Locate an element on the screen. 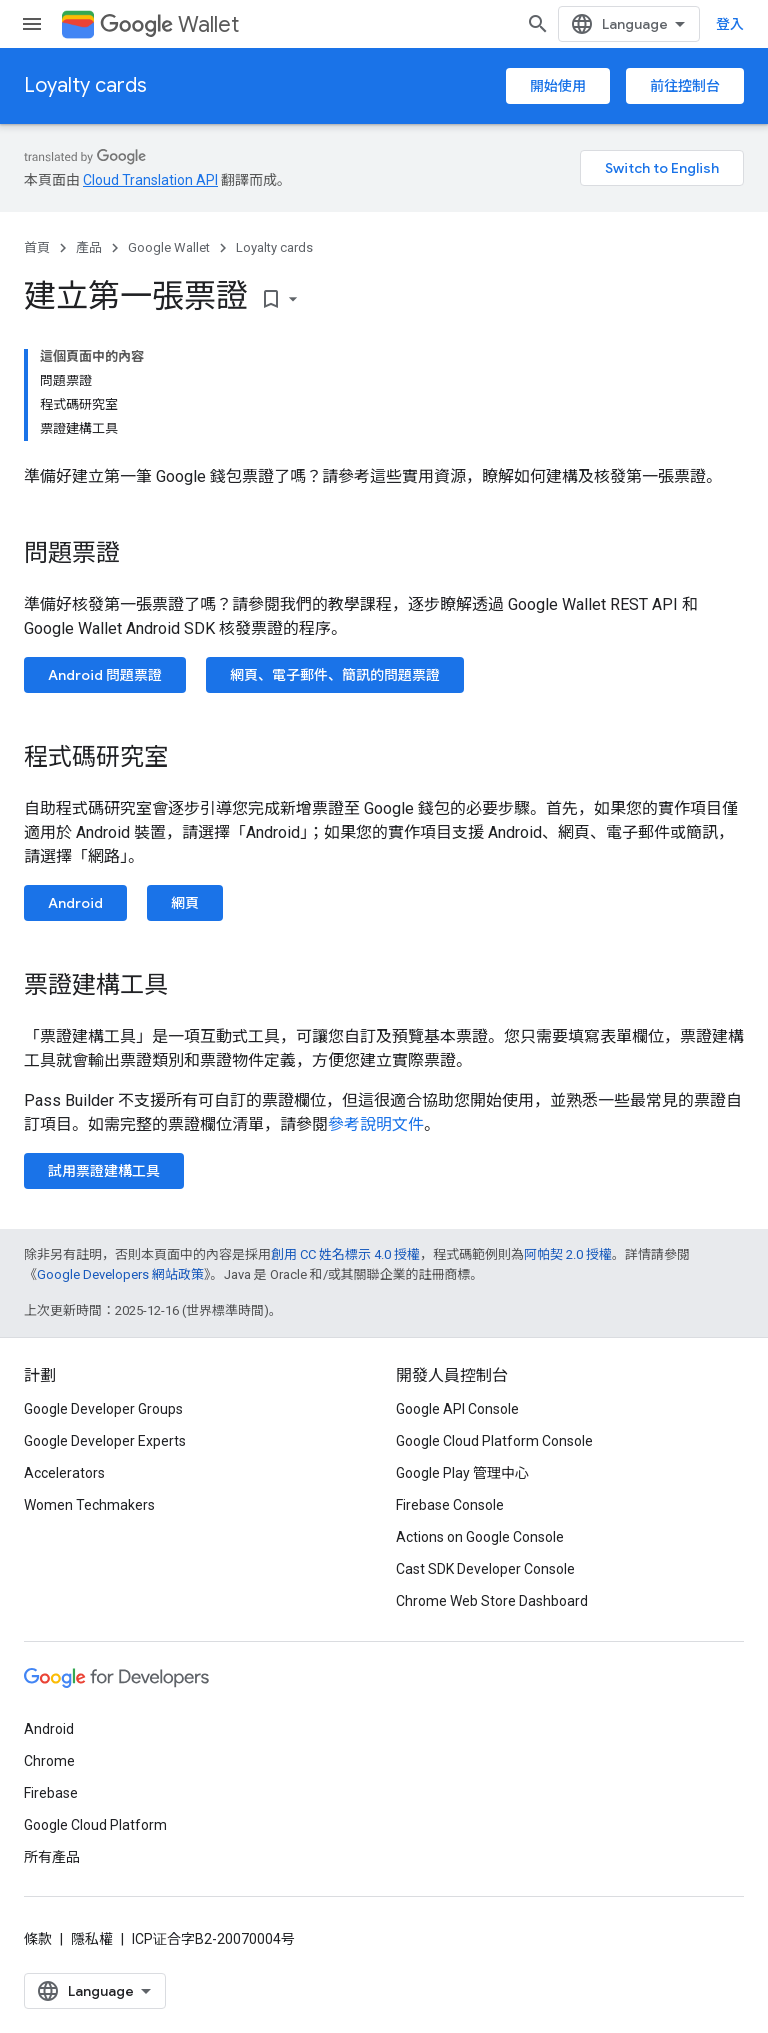 Image resolution: width=768 pixels, height=2033 pixels. Google Cloud Platform Console is located at coordinates (494, 1441).